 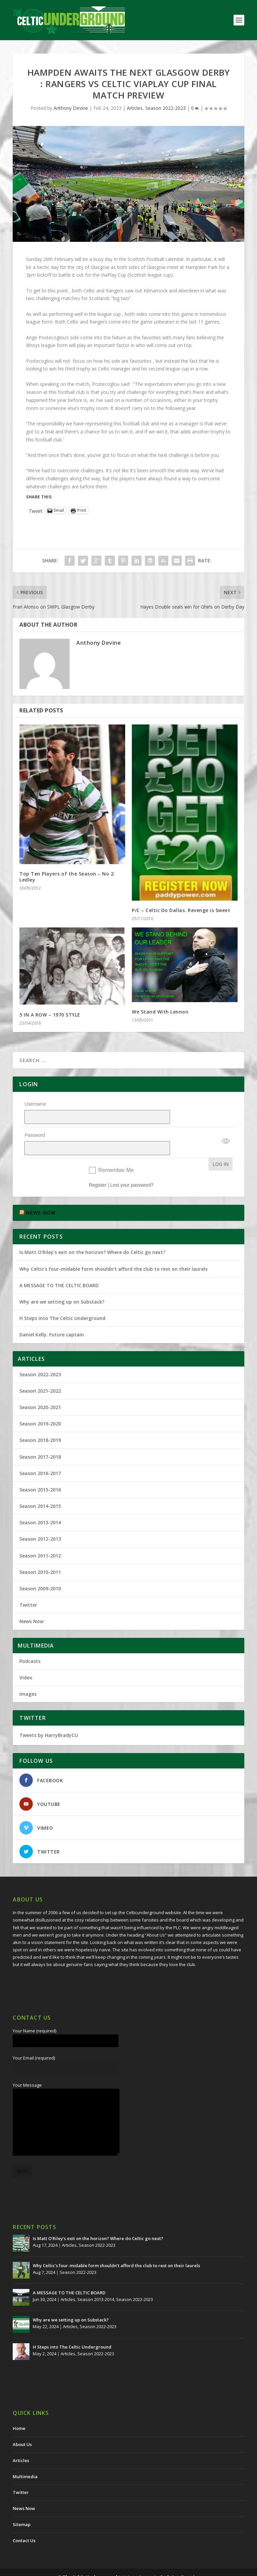 What do you see at coordinates (21, 2507) in the screenshot?
I see `Sitemap` at bounding box center [21, 2507].